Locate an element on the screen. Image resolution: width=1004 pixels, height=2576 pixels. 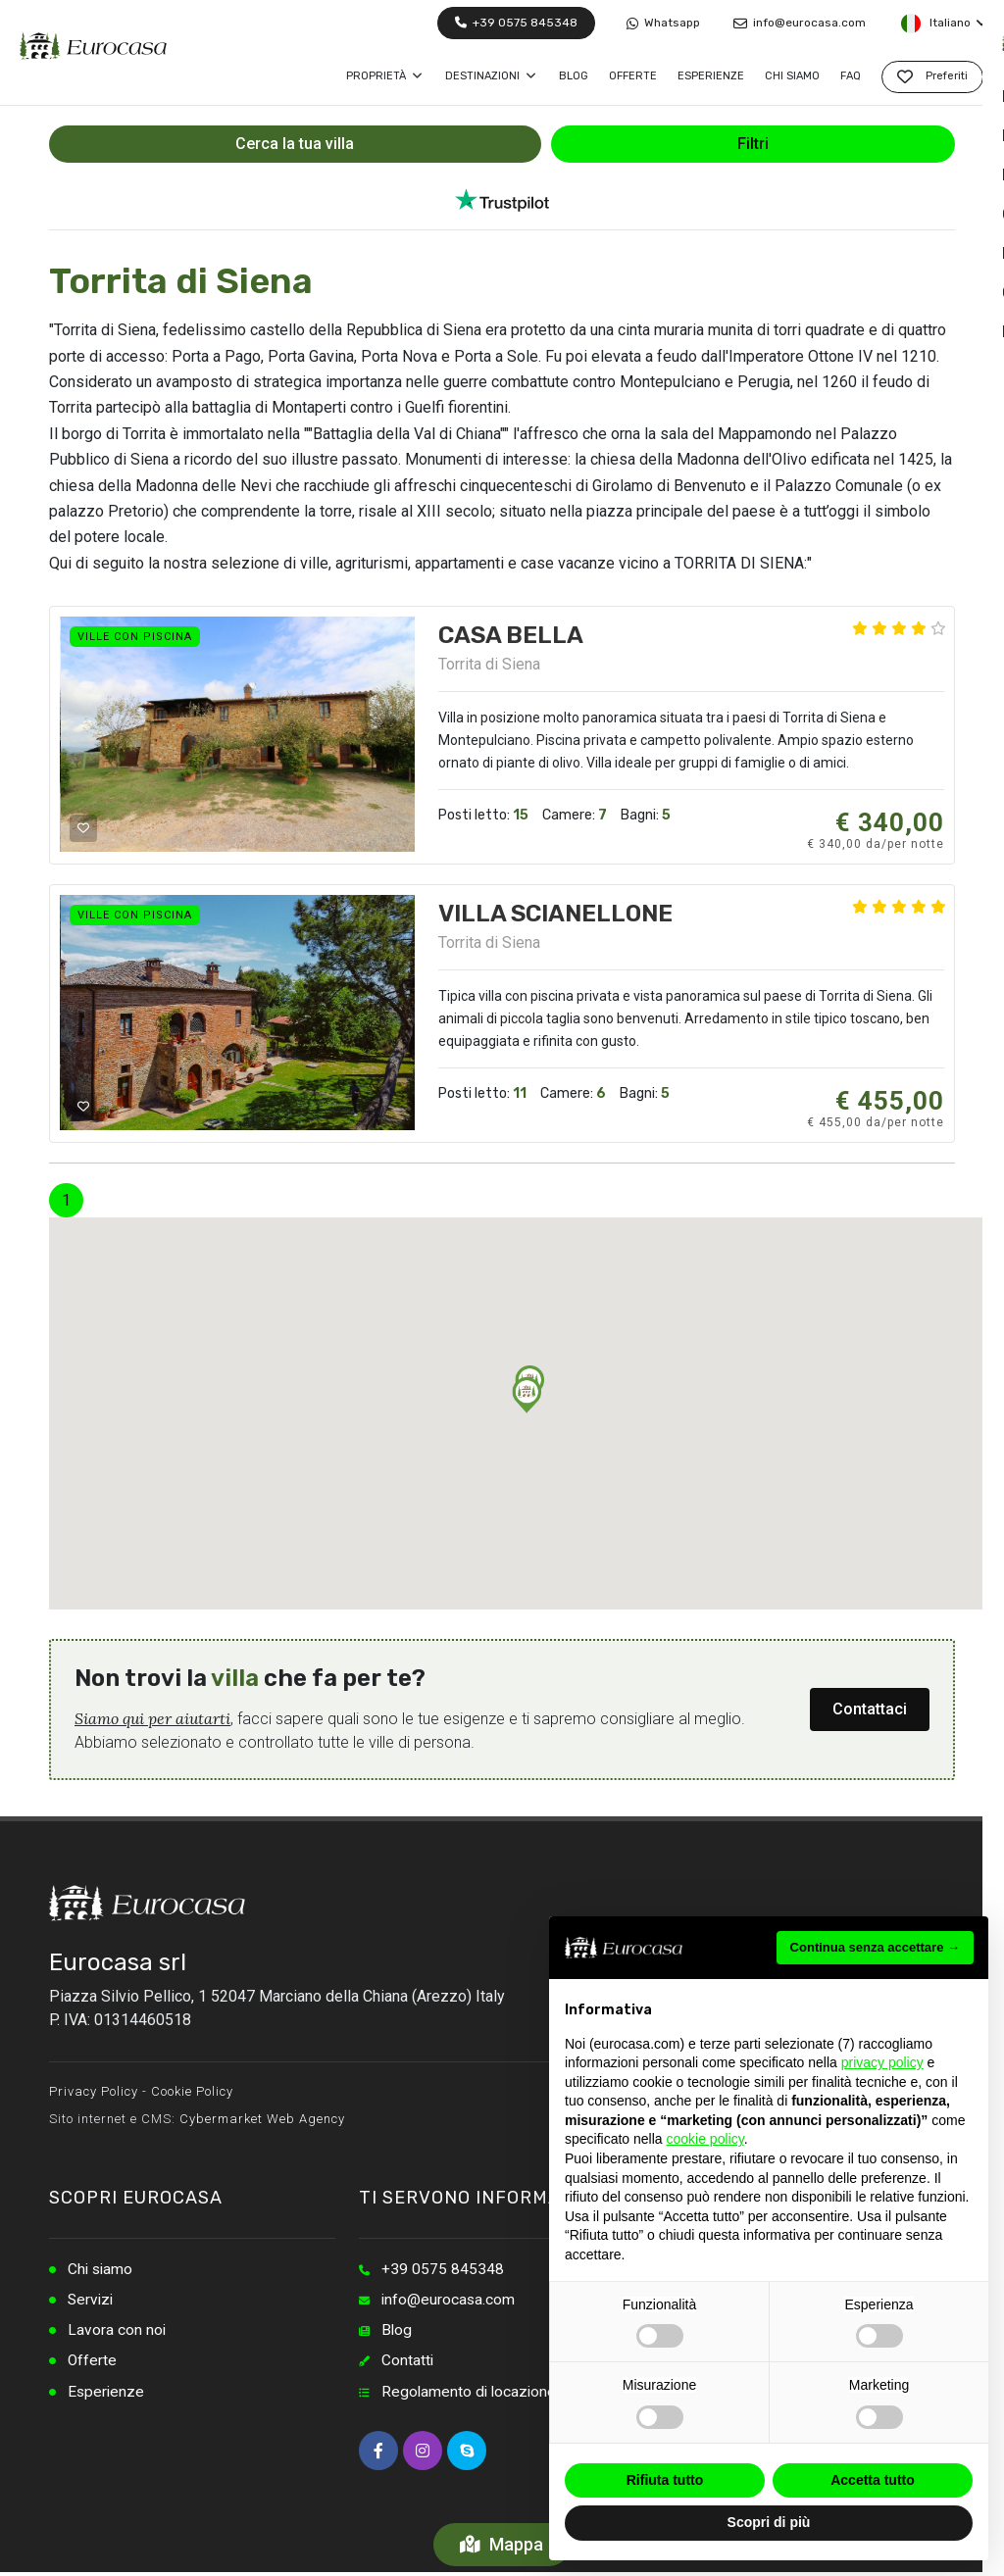
Blog is located at coordinates (397, 2332).